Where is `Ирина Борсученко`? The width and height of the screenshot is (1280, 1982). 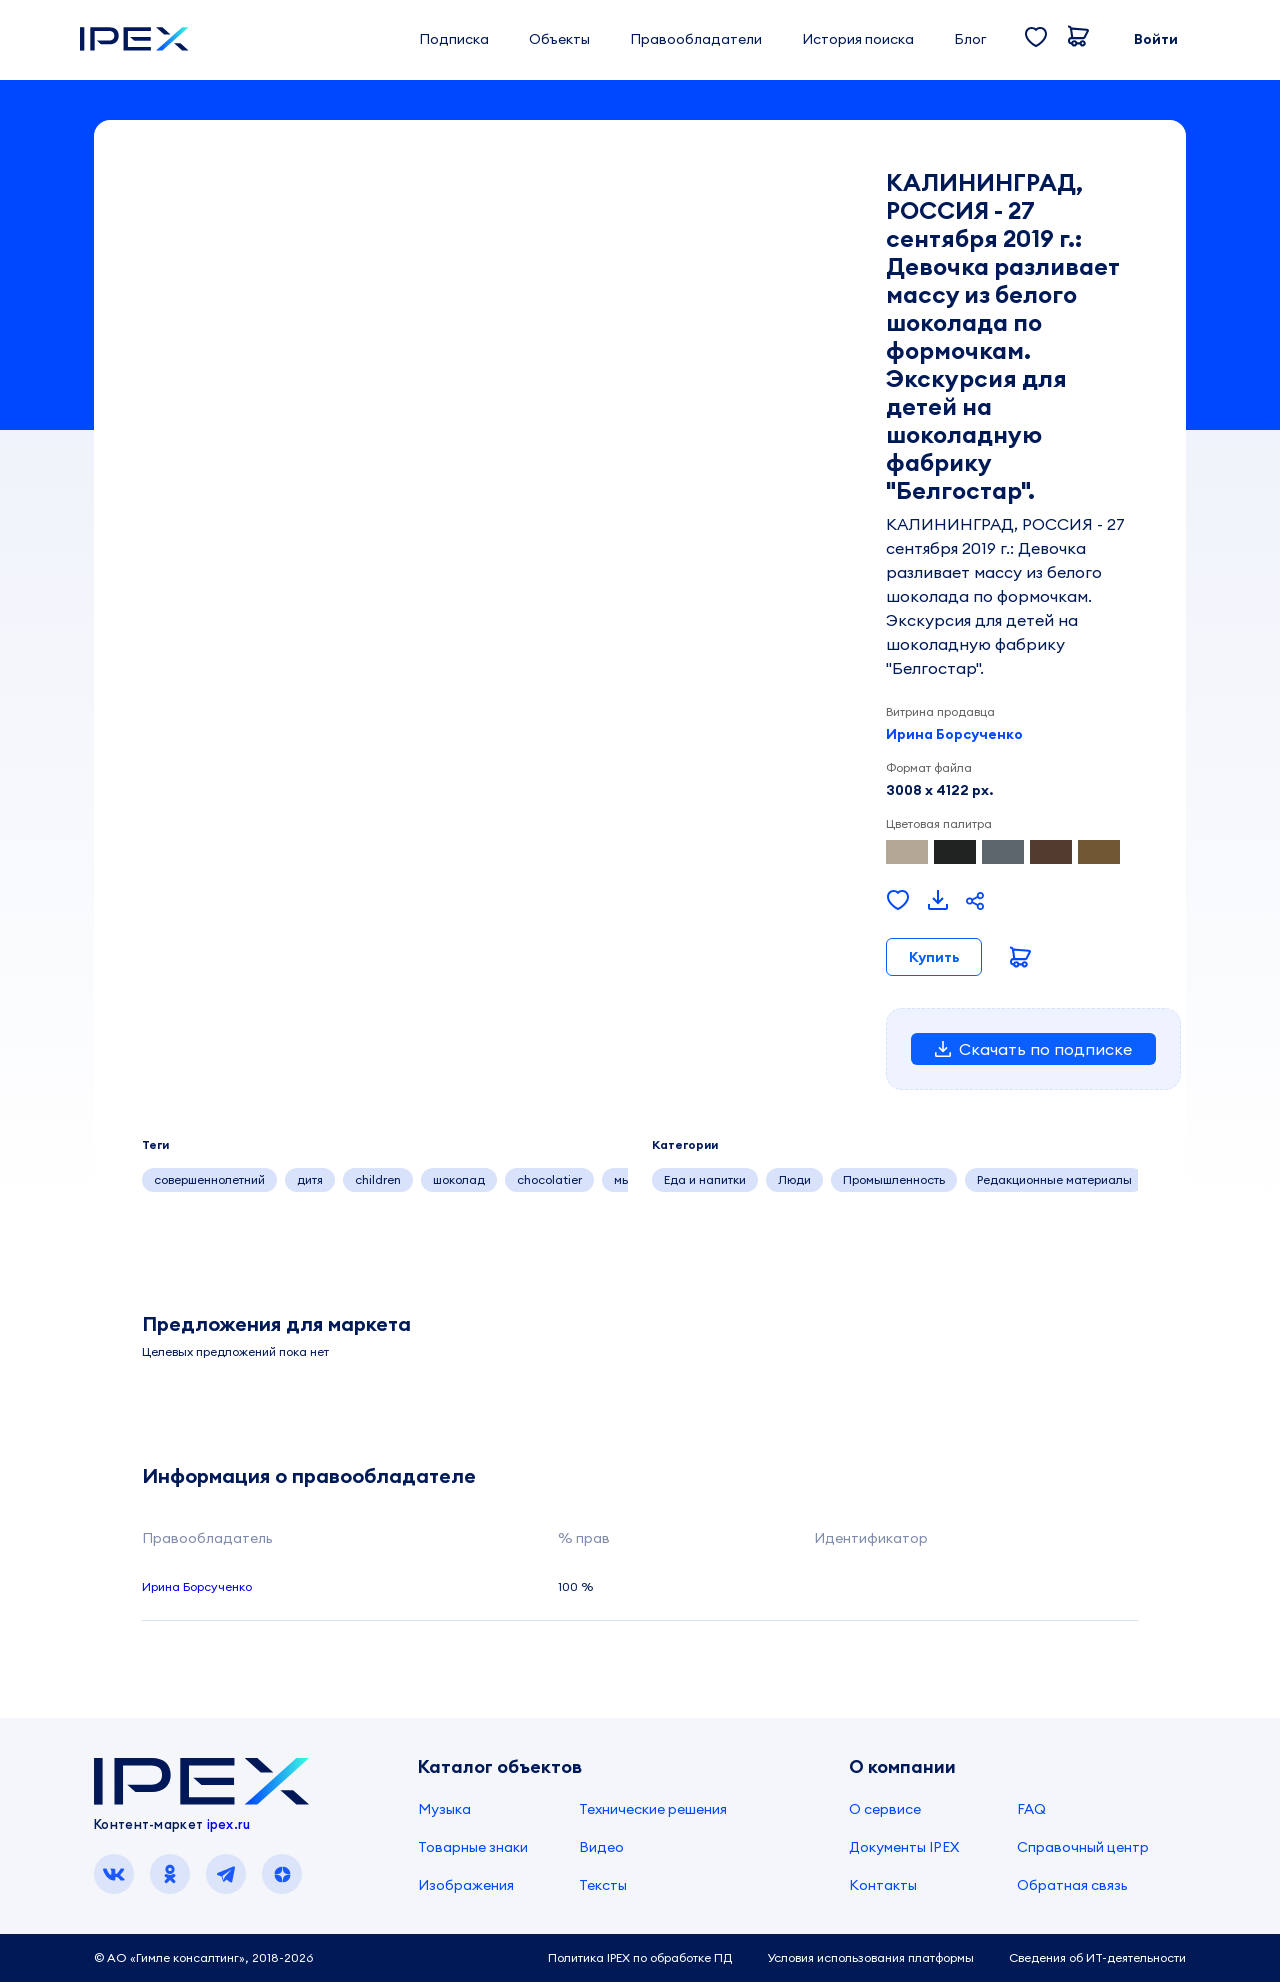 Ирина Борсученко is located at coordinates (954, 734).